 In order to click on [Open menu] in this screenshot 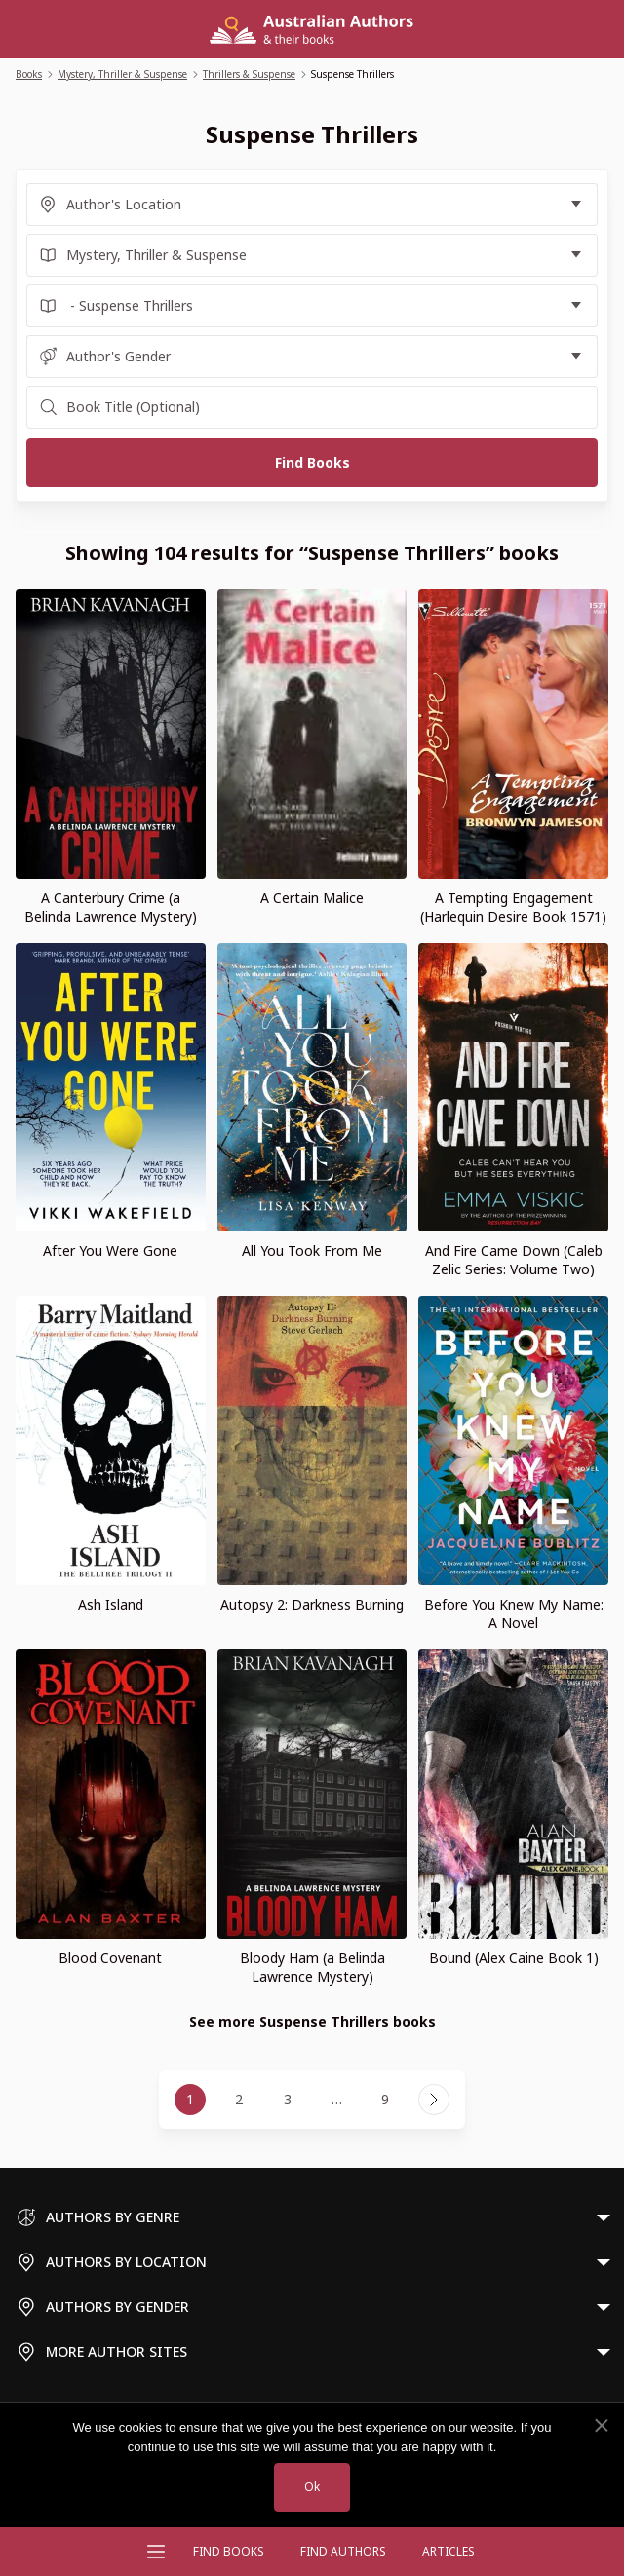, I will do `click(156, 2551)`.